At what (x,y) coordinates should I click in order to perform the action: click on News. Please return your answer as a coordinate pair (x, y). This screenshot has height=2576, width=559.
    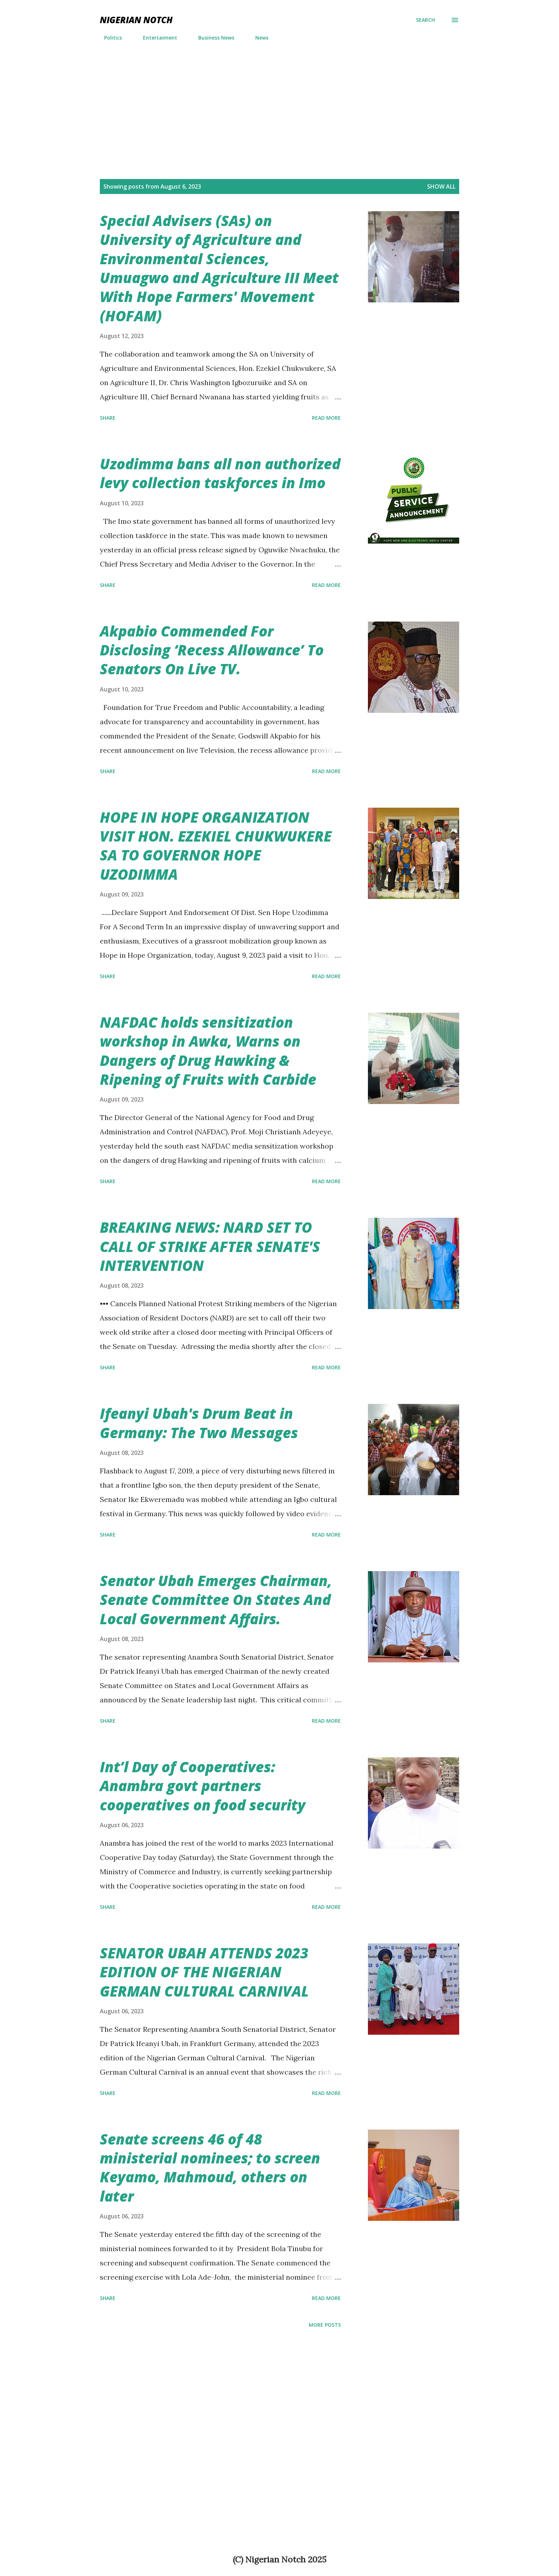
    Looking at the image, I should click on (257, 37).